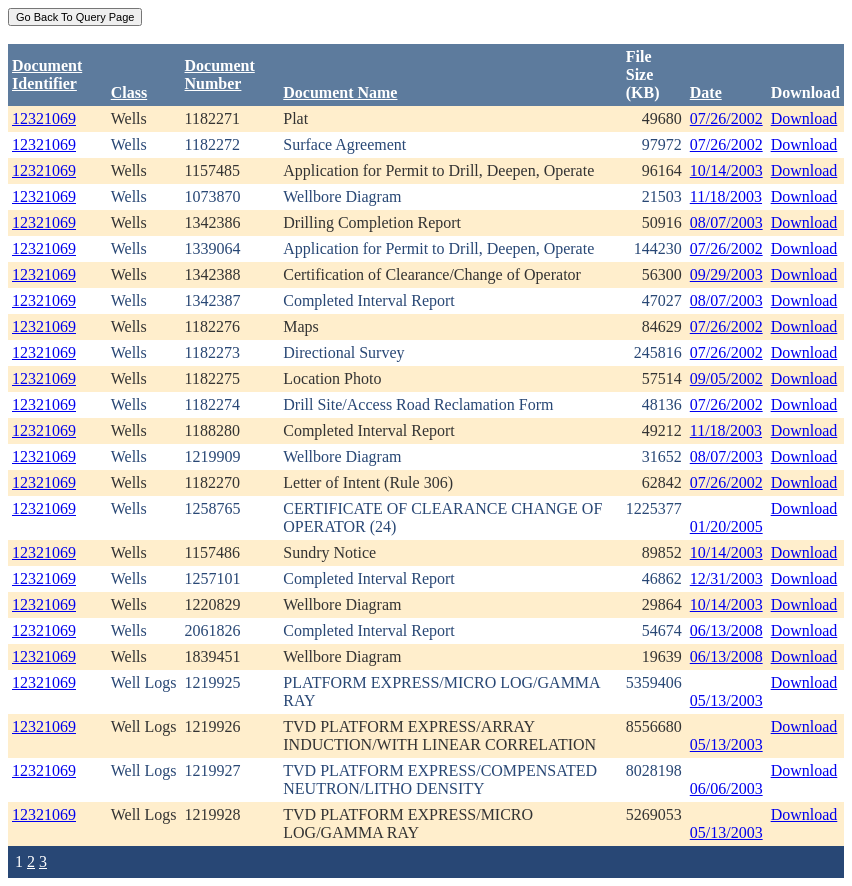 The image size is (852, 886). I want to click on 12/31/2003, so click(726, 578).